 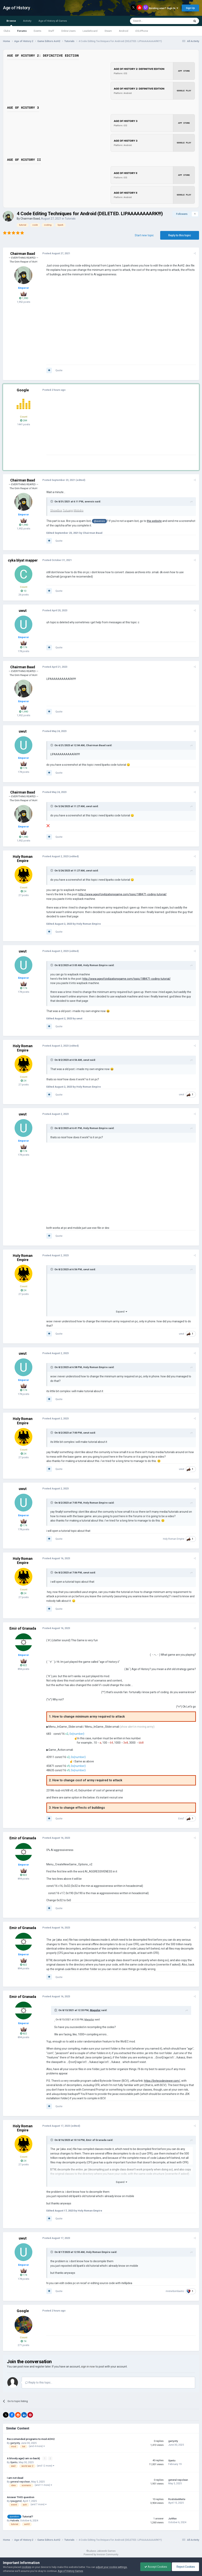 I want to click on Reply to this topic, so click(x=179, y=235).